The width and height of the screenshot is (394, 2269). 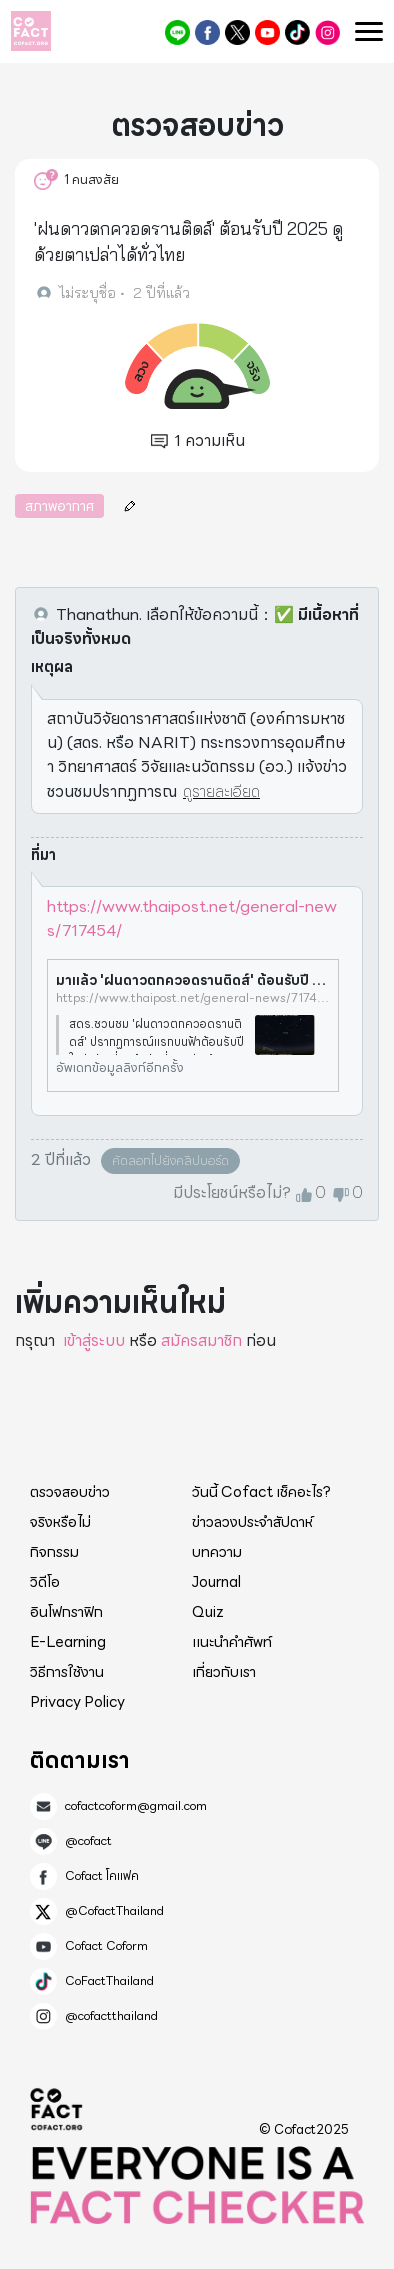 I want to click on เข้าสู่ระบบ, so click(x=94, y=1340).